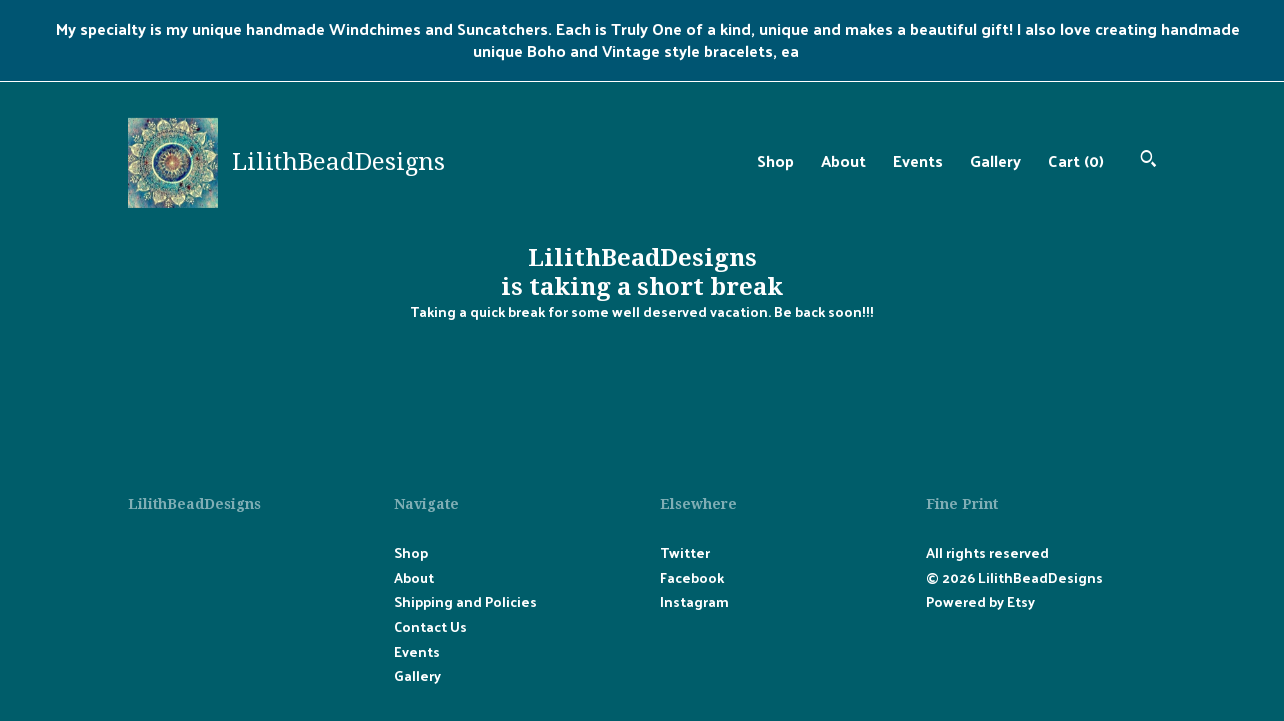  Describe the element at coordinates (685, 552) in the screenshot. I see `Twitter` at that location.